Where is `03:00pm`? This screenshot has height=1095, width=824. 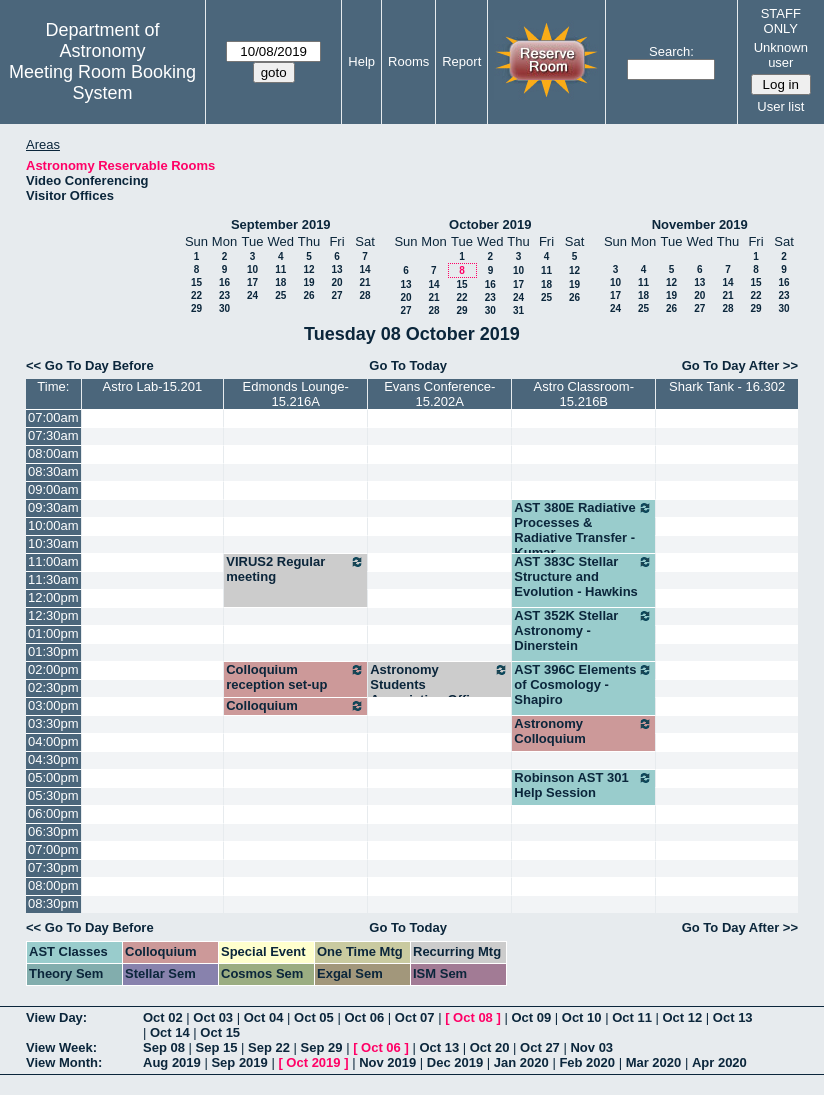 03:00pm is located at coordinates (53, 705).